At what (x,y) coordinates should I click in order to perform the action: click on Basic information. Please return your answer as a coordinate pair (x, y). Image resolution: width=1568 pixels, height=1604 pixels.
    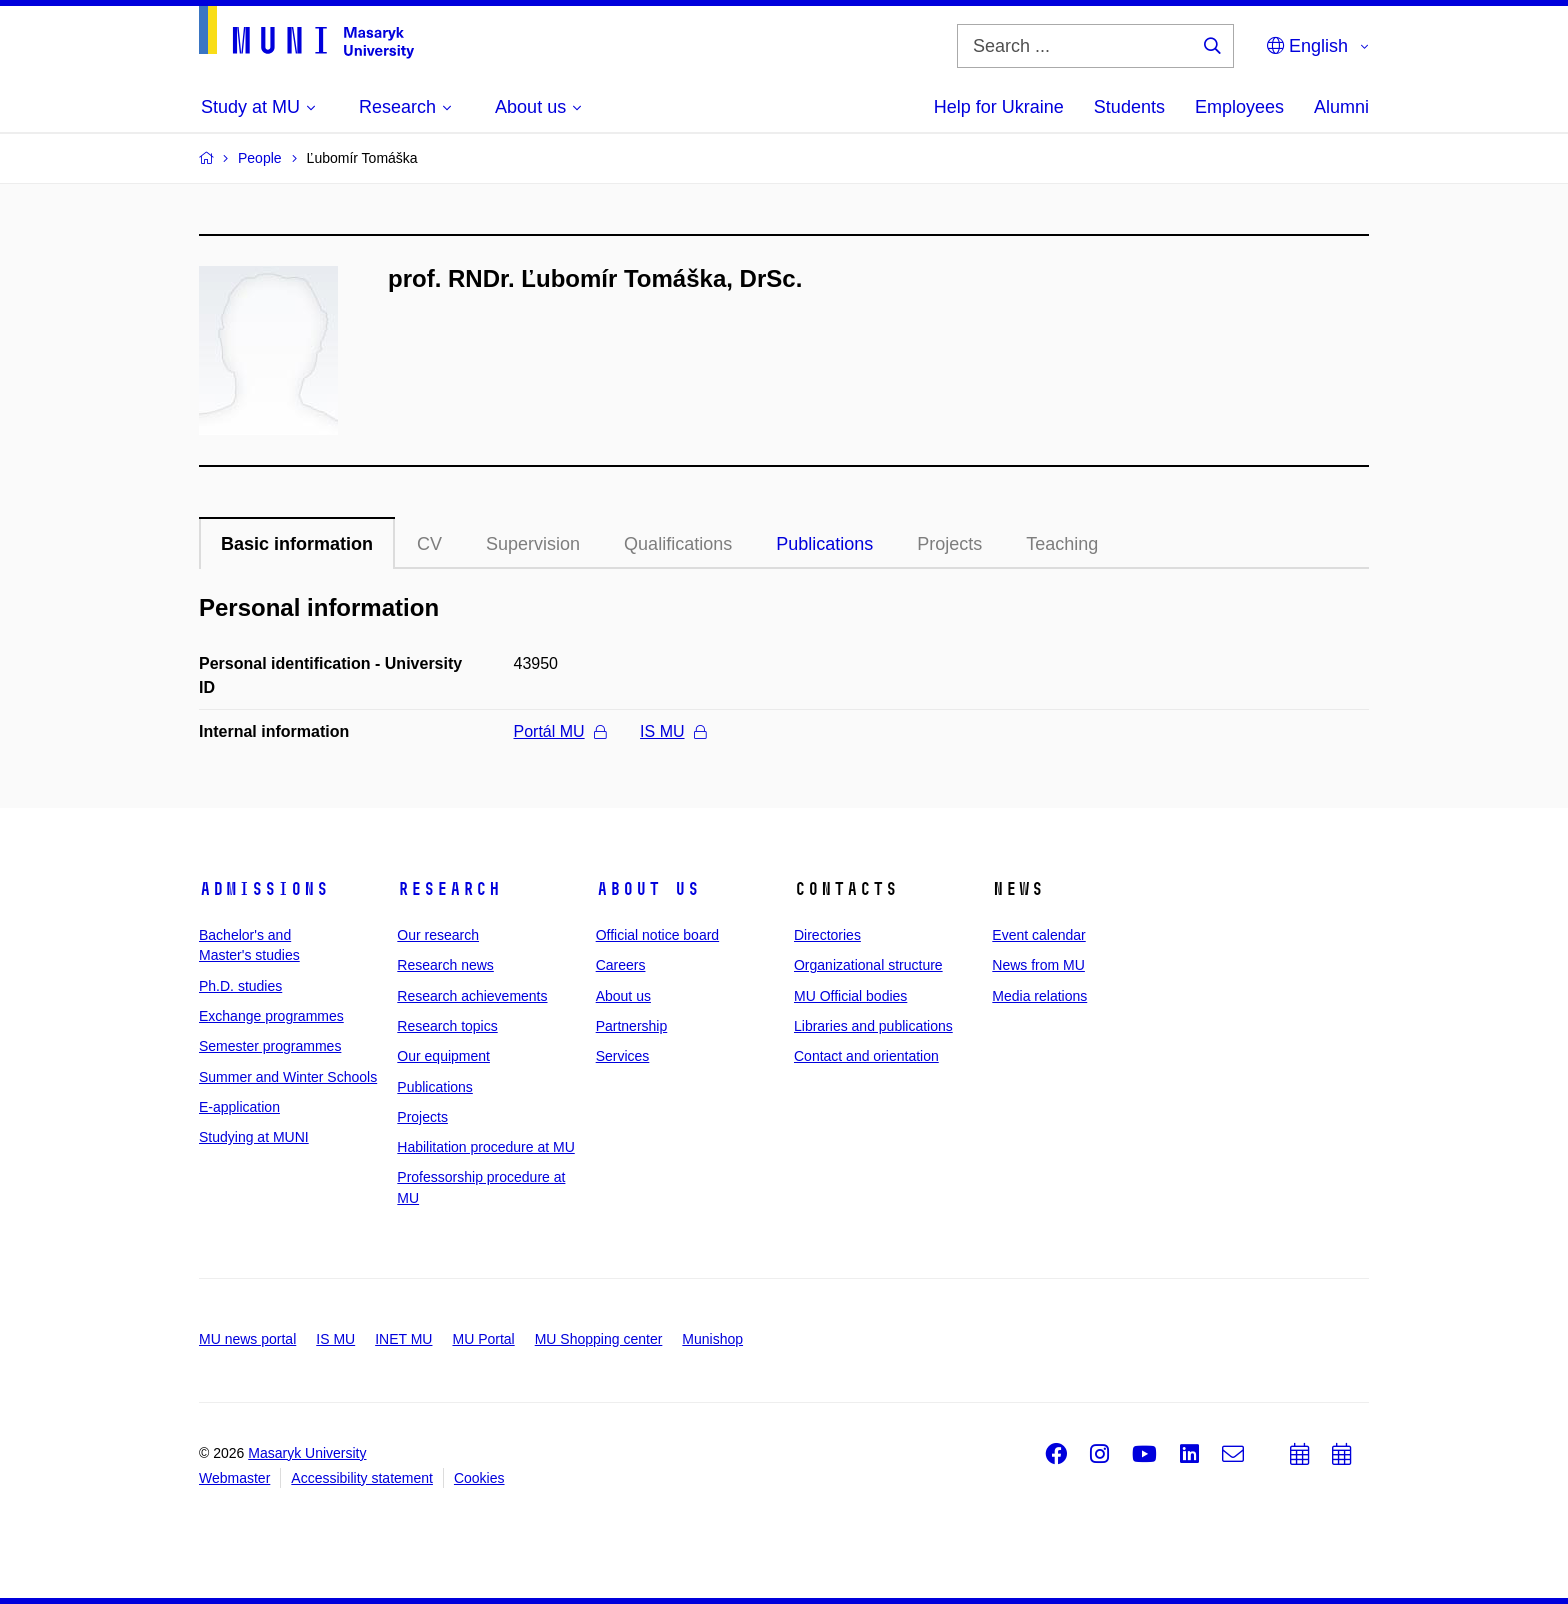
    Looking at the image, I should click on (297, 544).